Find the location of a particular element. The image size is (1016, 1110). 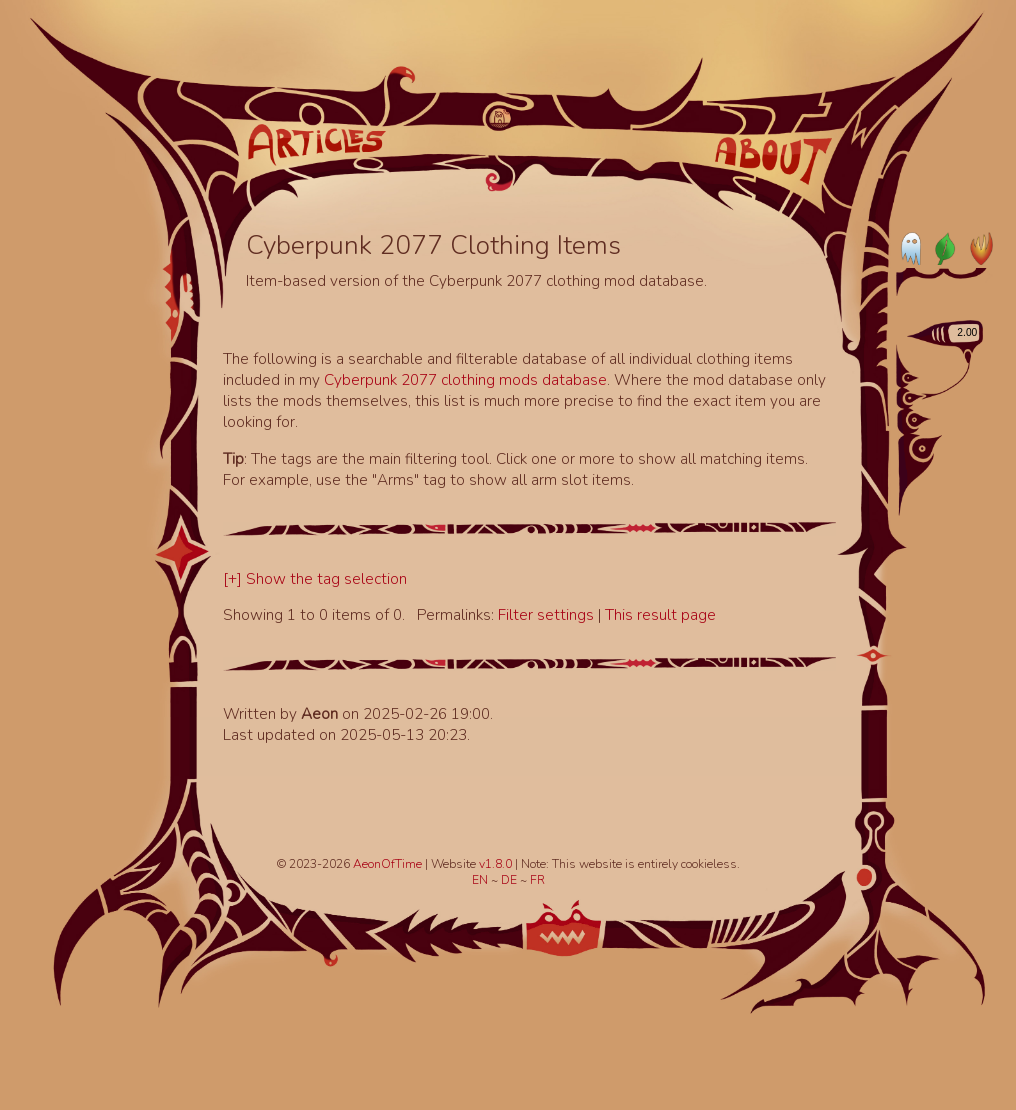

EN is located at coordinates (481, 880).